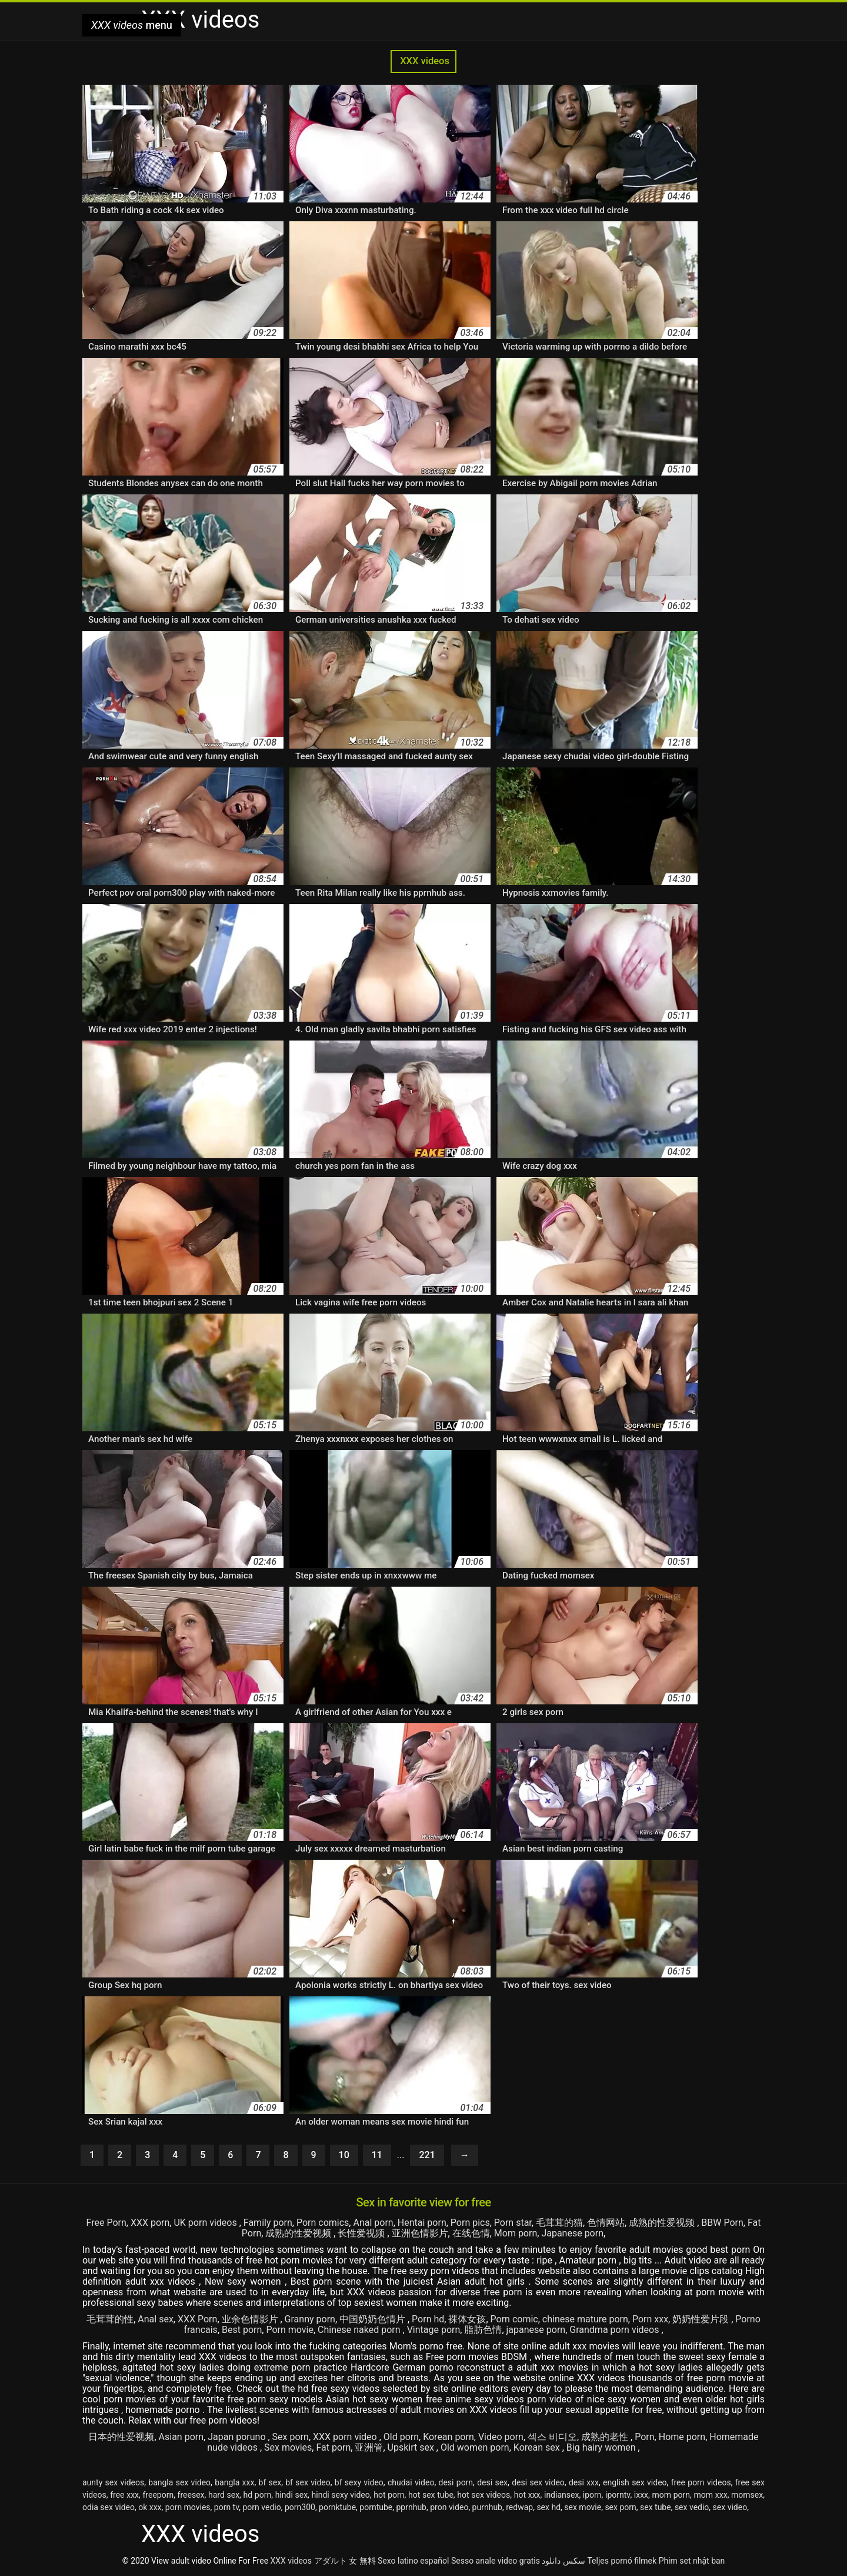  What do you see at coordinates (552, 2436) in the screenshot?
I see `섹스 비디오` at bounding box center [552, 2436].